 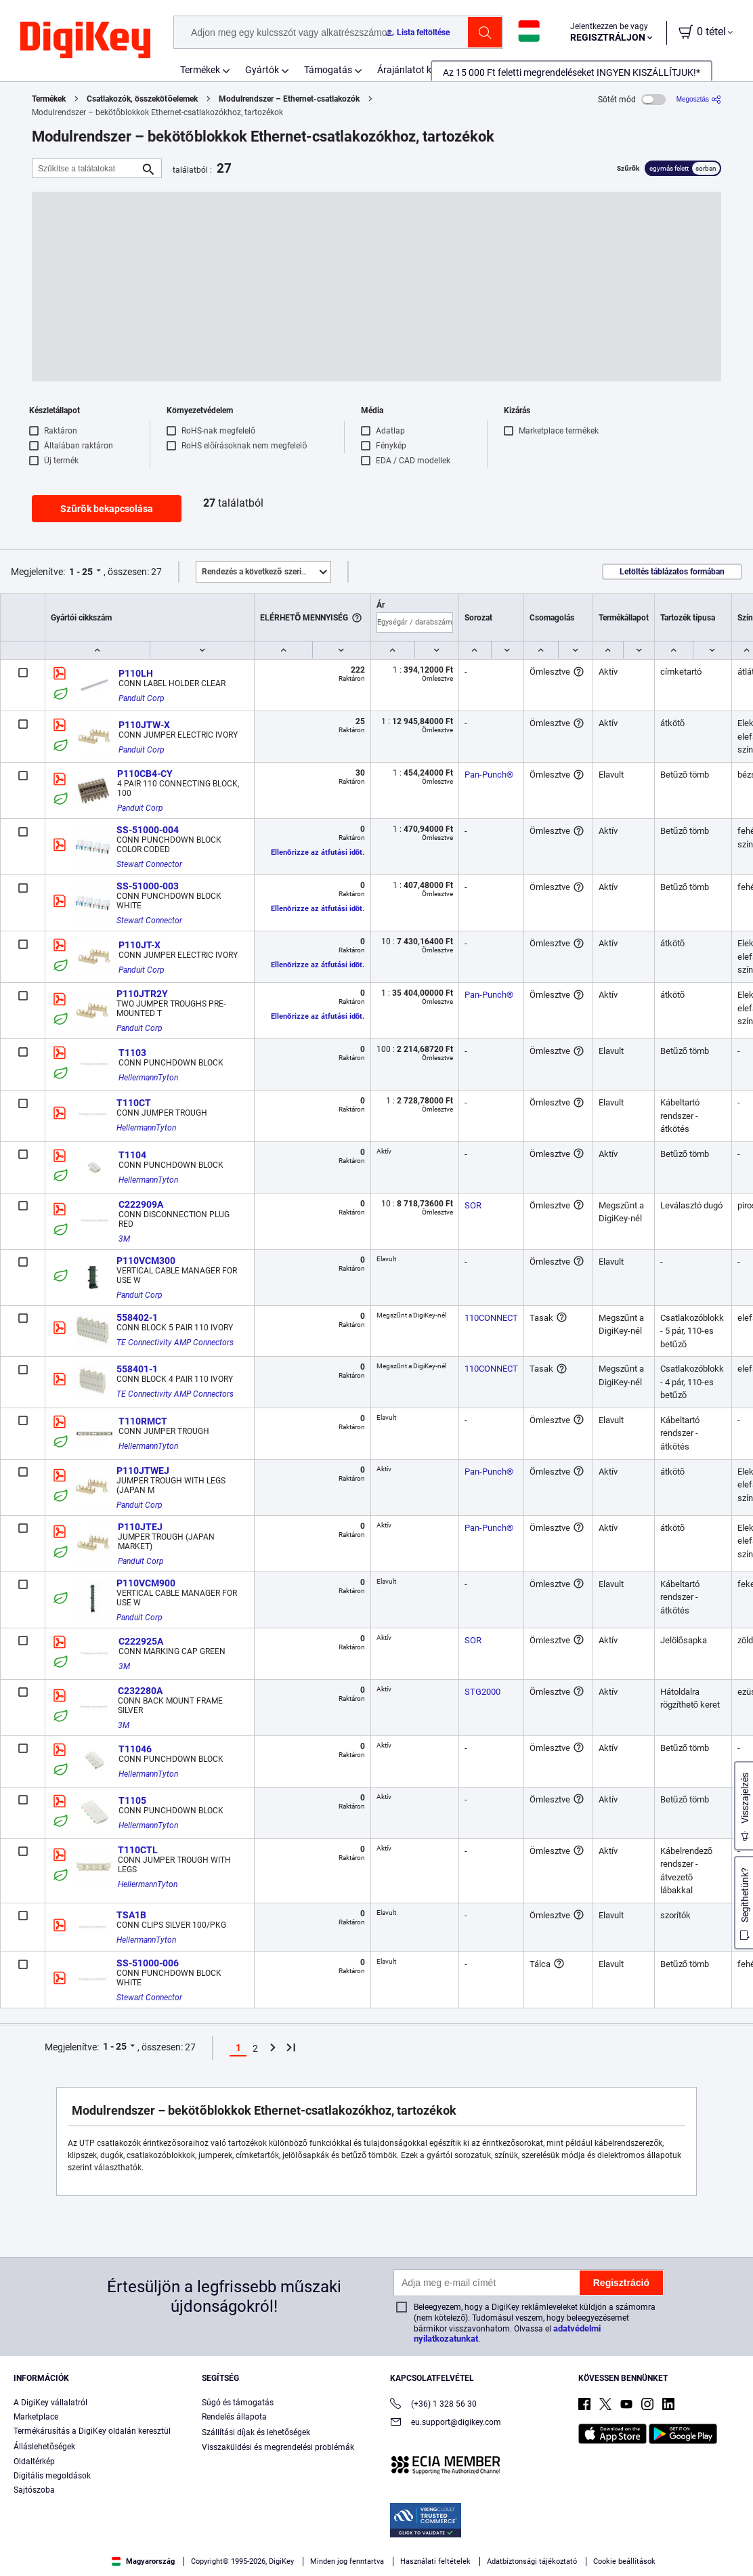 I want to click on P110JT-X, so click(x=139, y=944).